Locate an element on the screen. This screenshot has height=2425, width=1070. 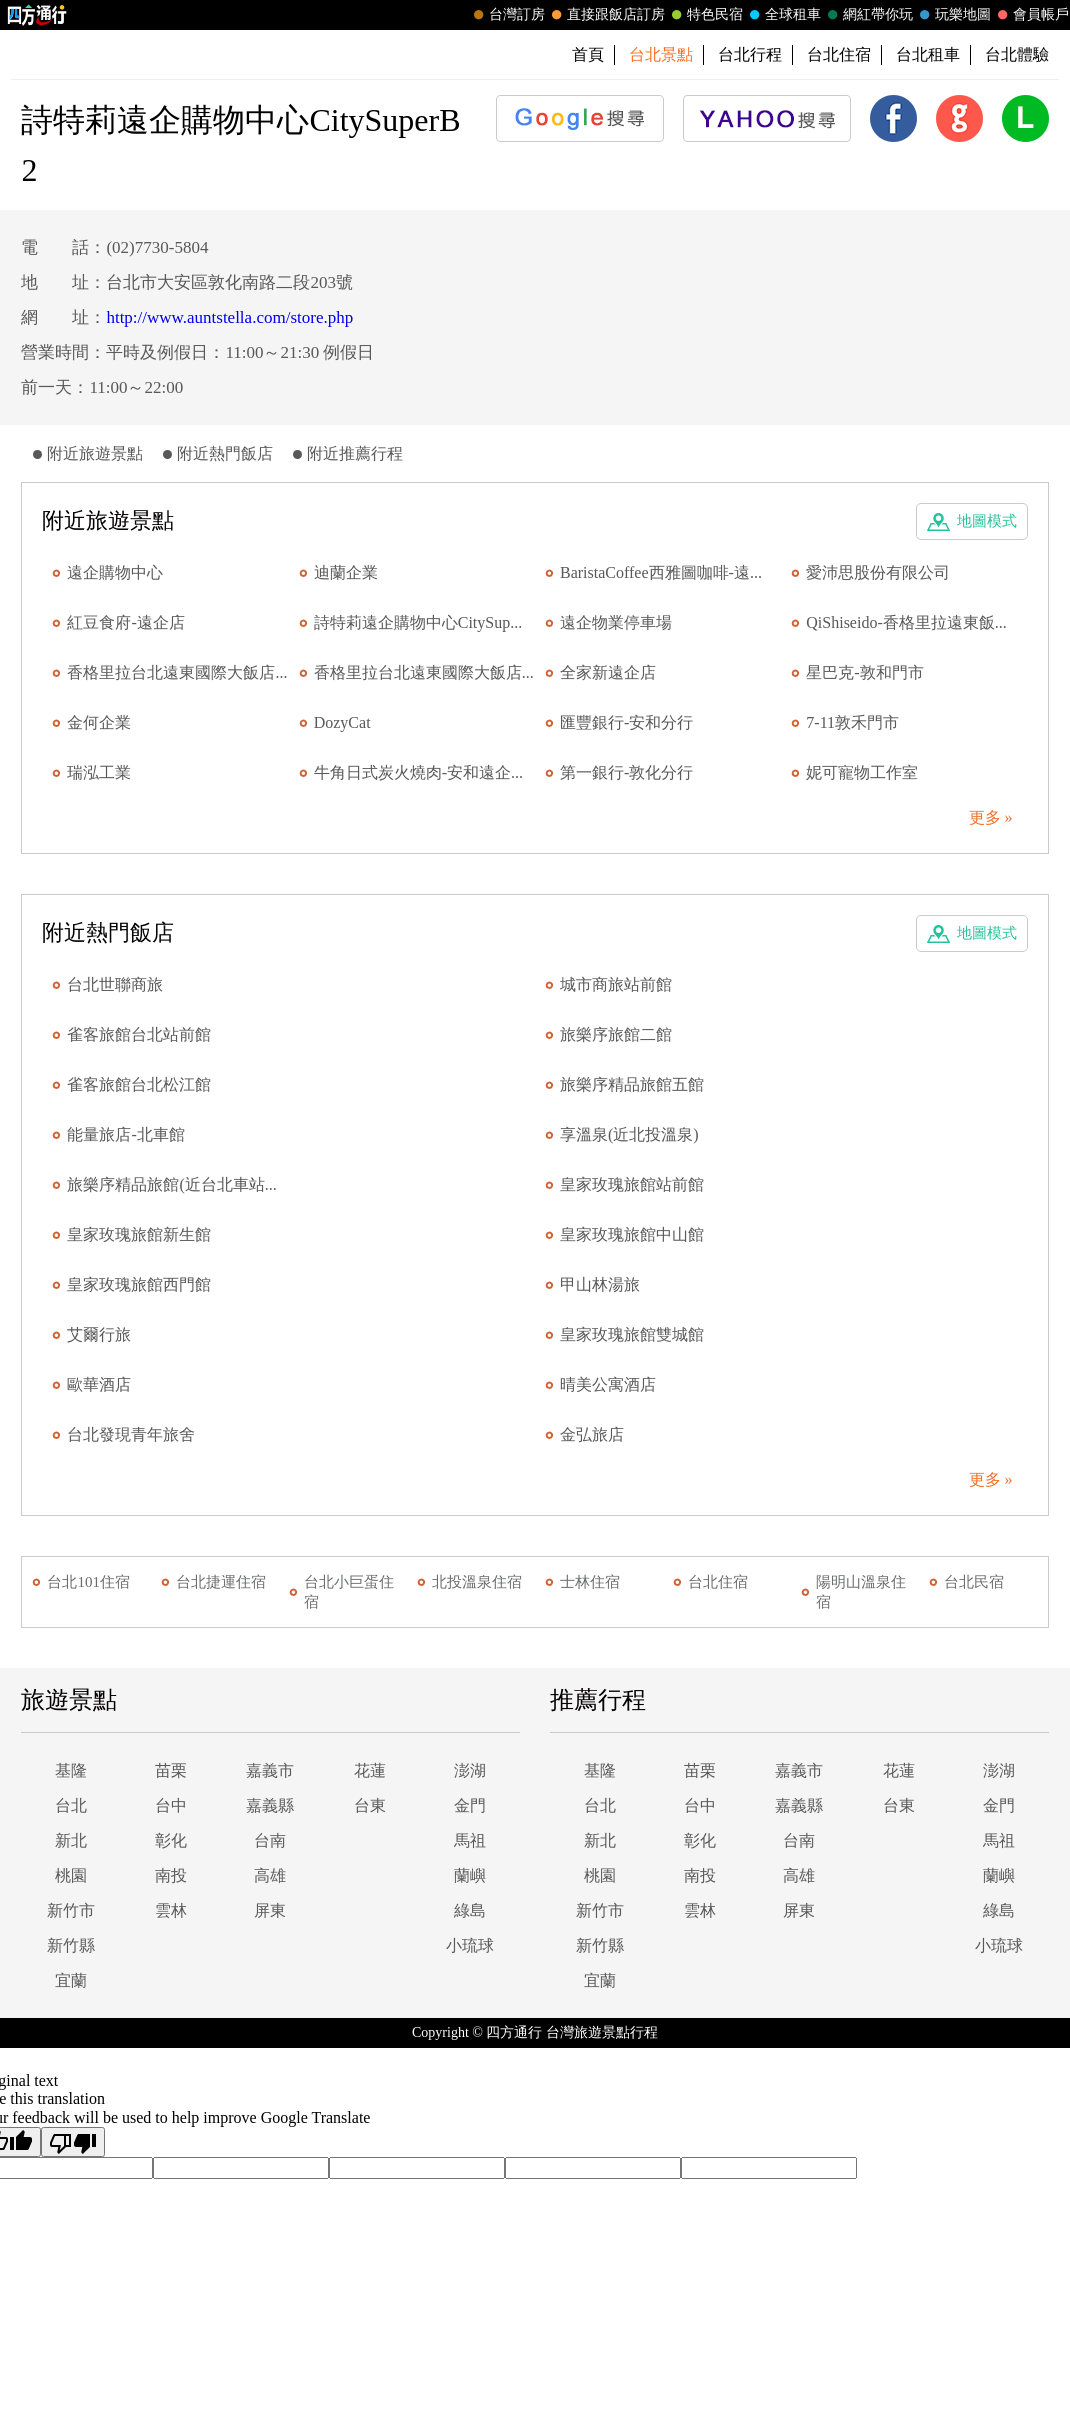
台東 is located at coordinates (370, 1805).